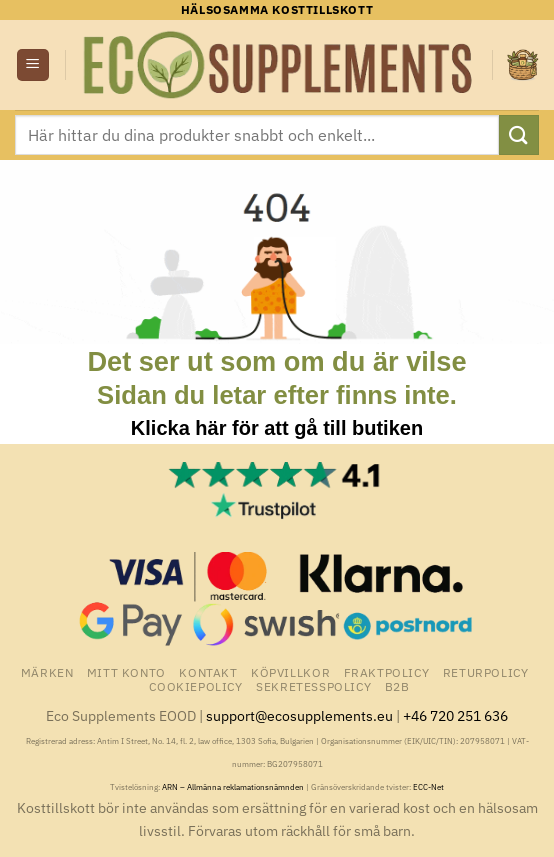  Describe the element at coordinates (126, 672) in the screenshot. I see `Mitt konto` at that location.